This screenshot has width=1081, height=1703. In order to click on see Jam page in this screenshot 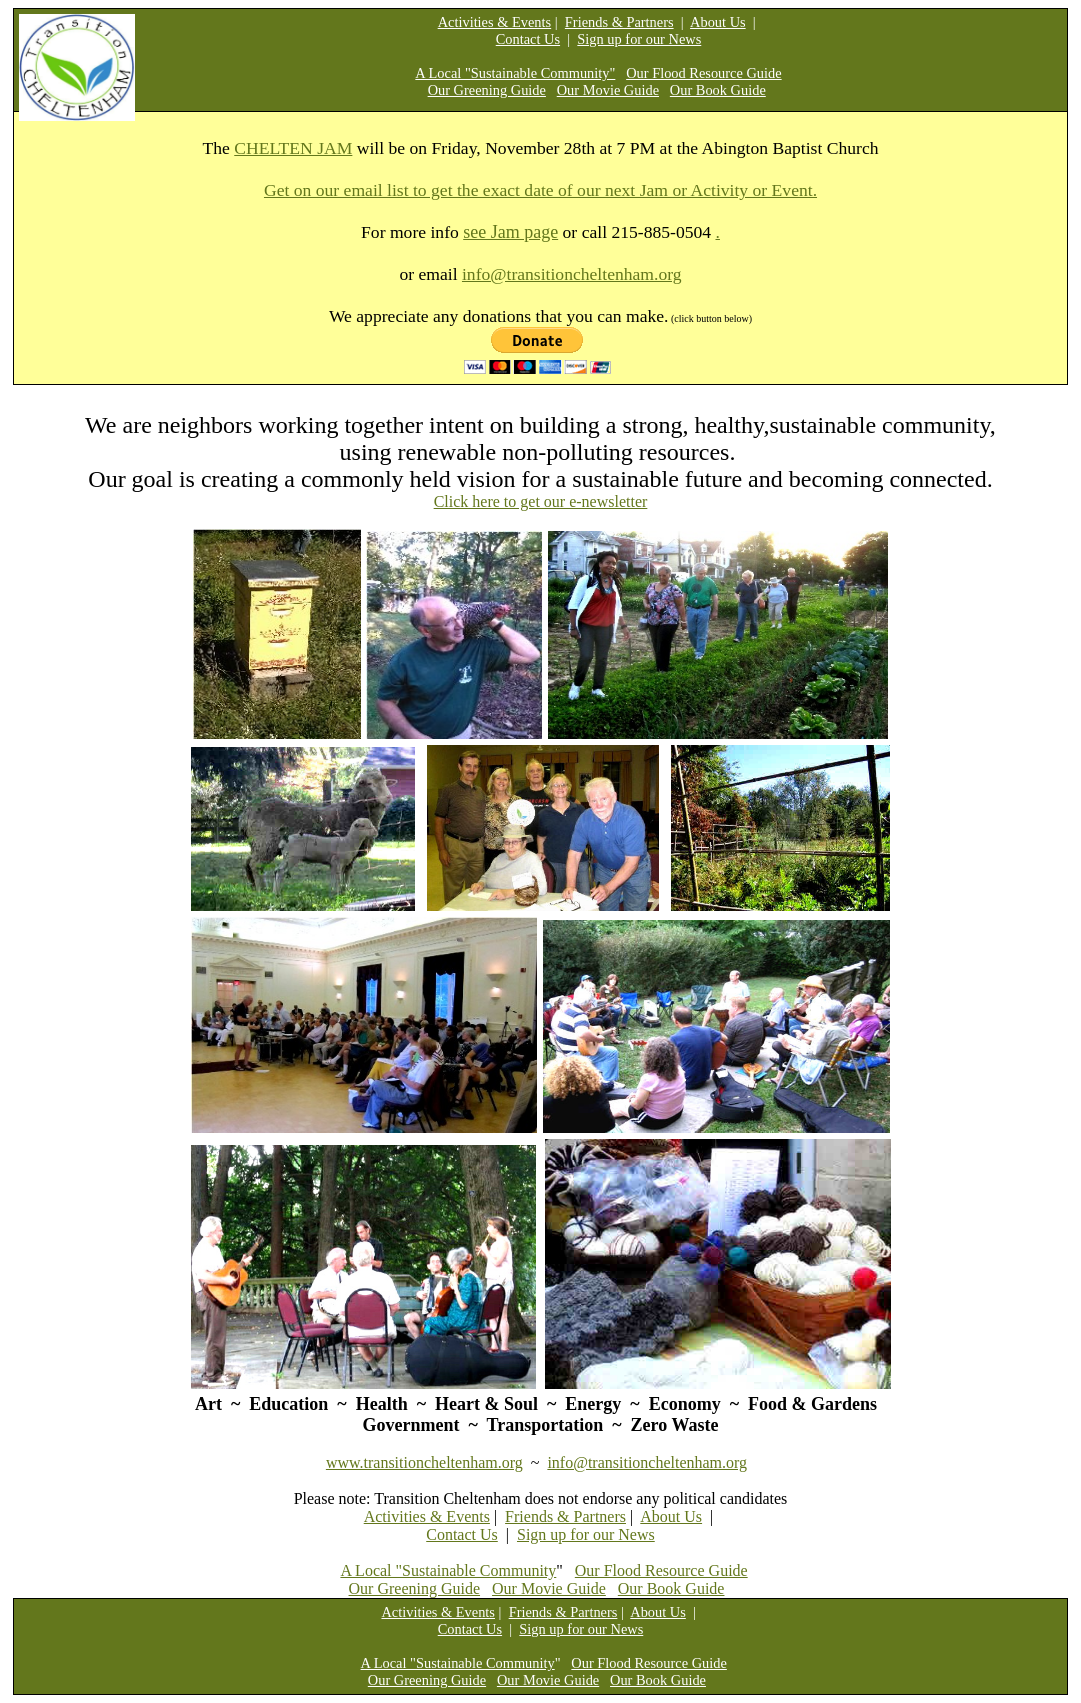, I will do `click(510, 232)`.